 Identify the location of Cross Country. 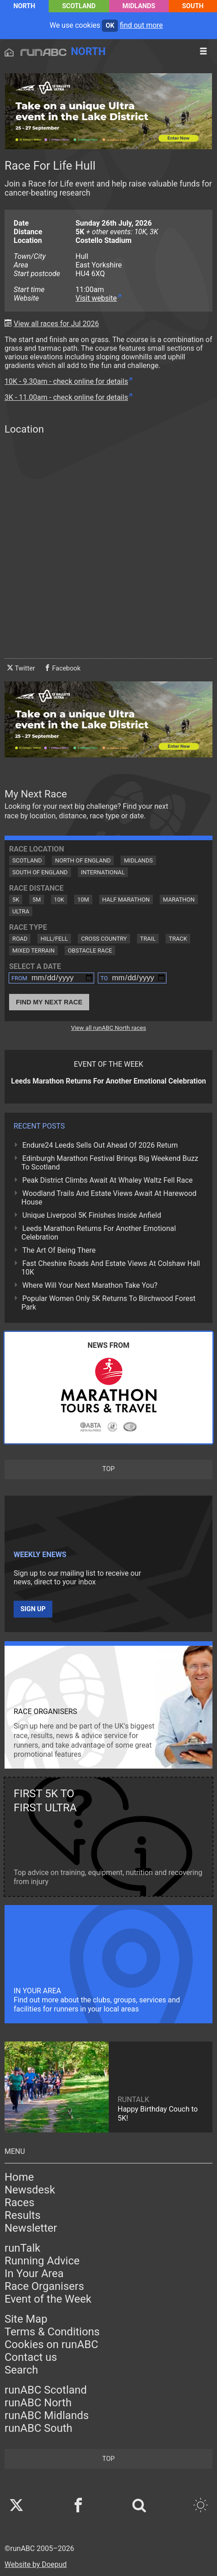
(104, 938).